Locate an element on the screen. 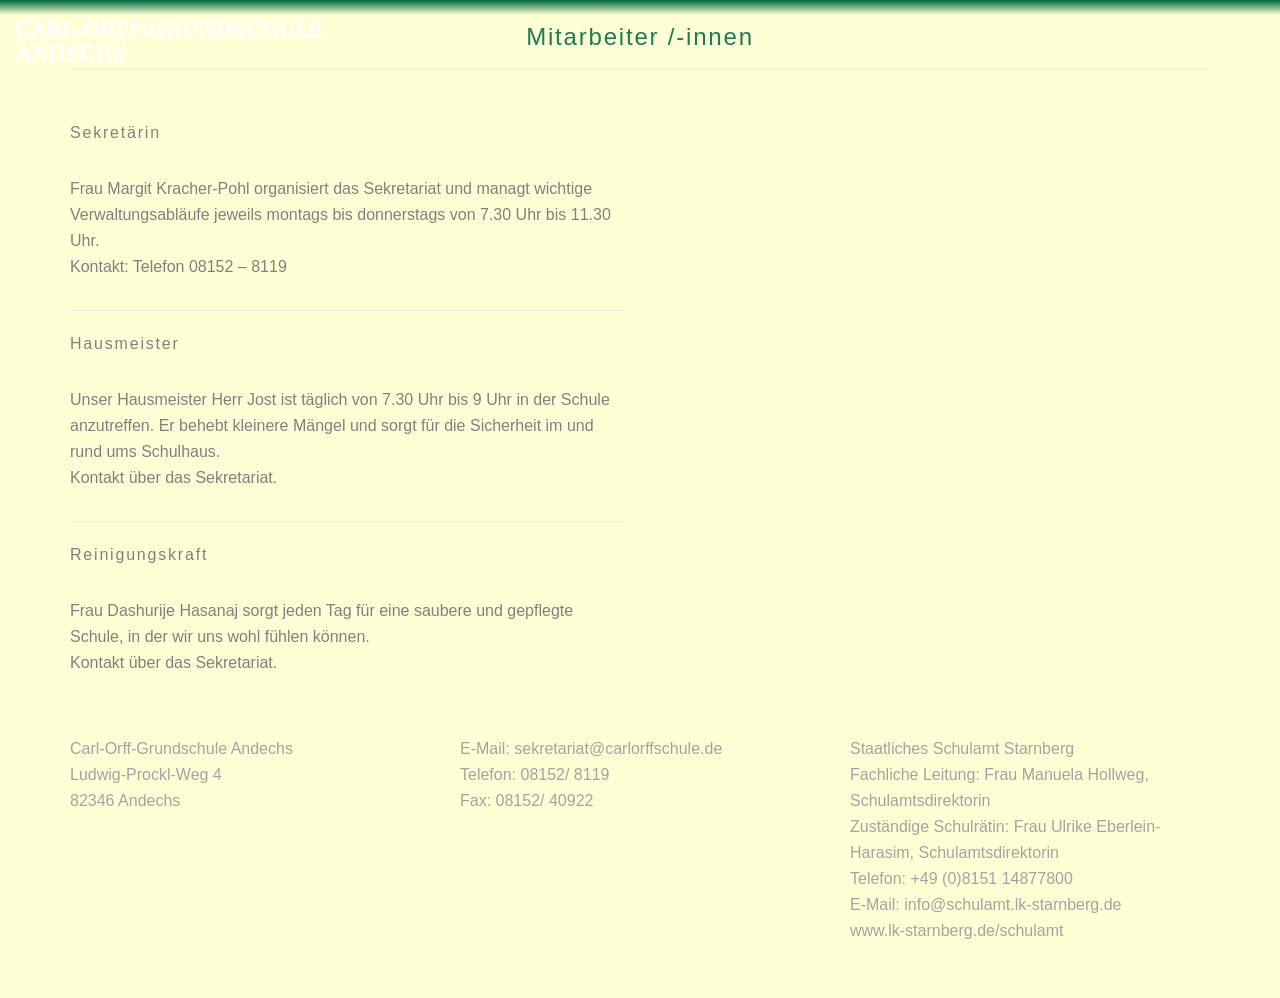  info@schulamt.lk-starnberg.de is located at coordinates (1012, 904).